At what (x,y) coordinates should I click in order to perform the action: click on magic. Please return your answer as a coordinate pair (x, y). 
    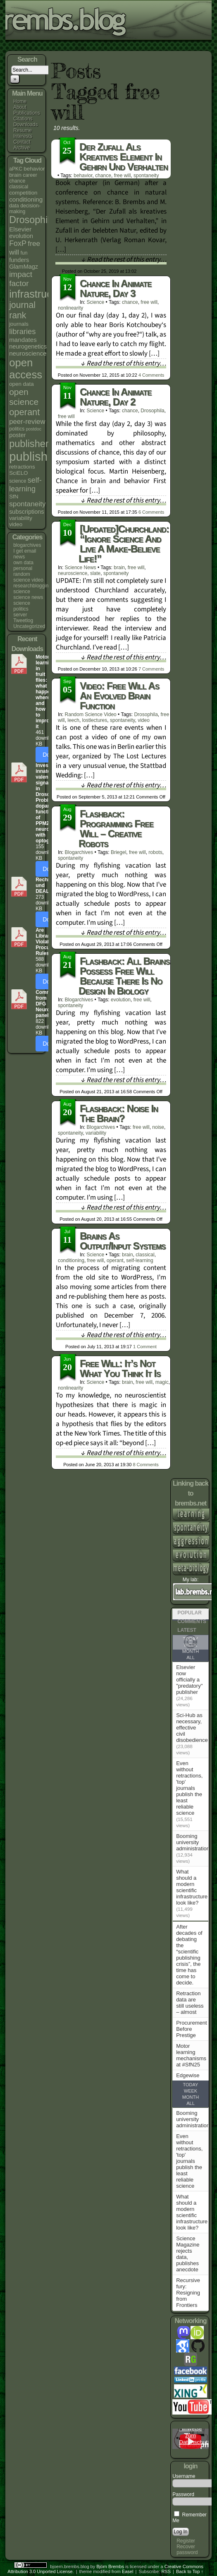
    Looking at the image, I should click on (162, 1382).